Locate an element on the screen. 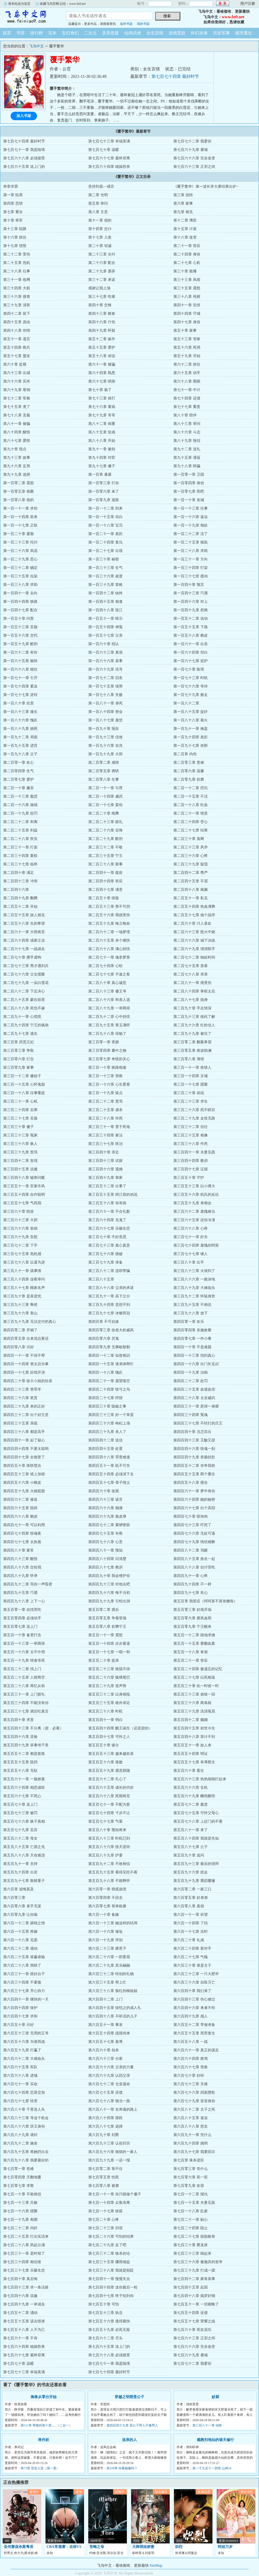  第七百五十七章 荣耀之战 is located at coordinates (194, 2321).